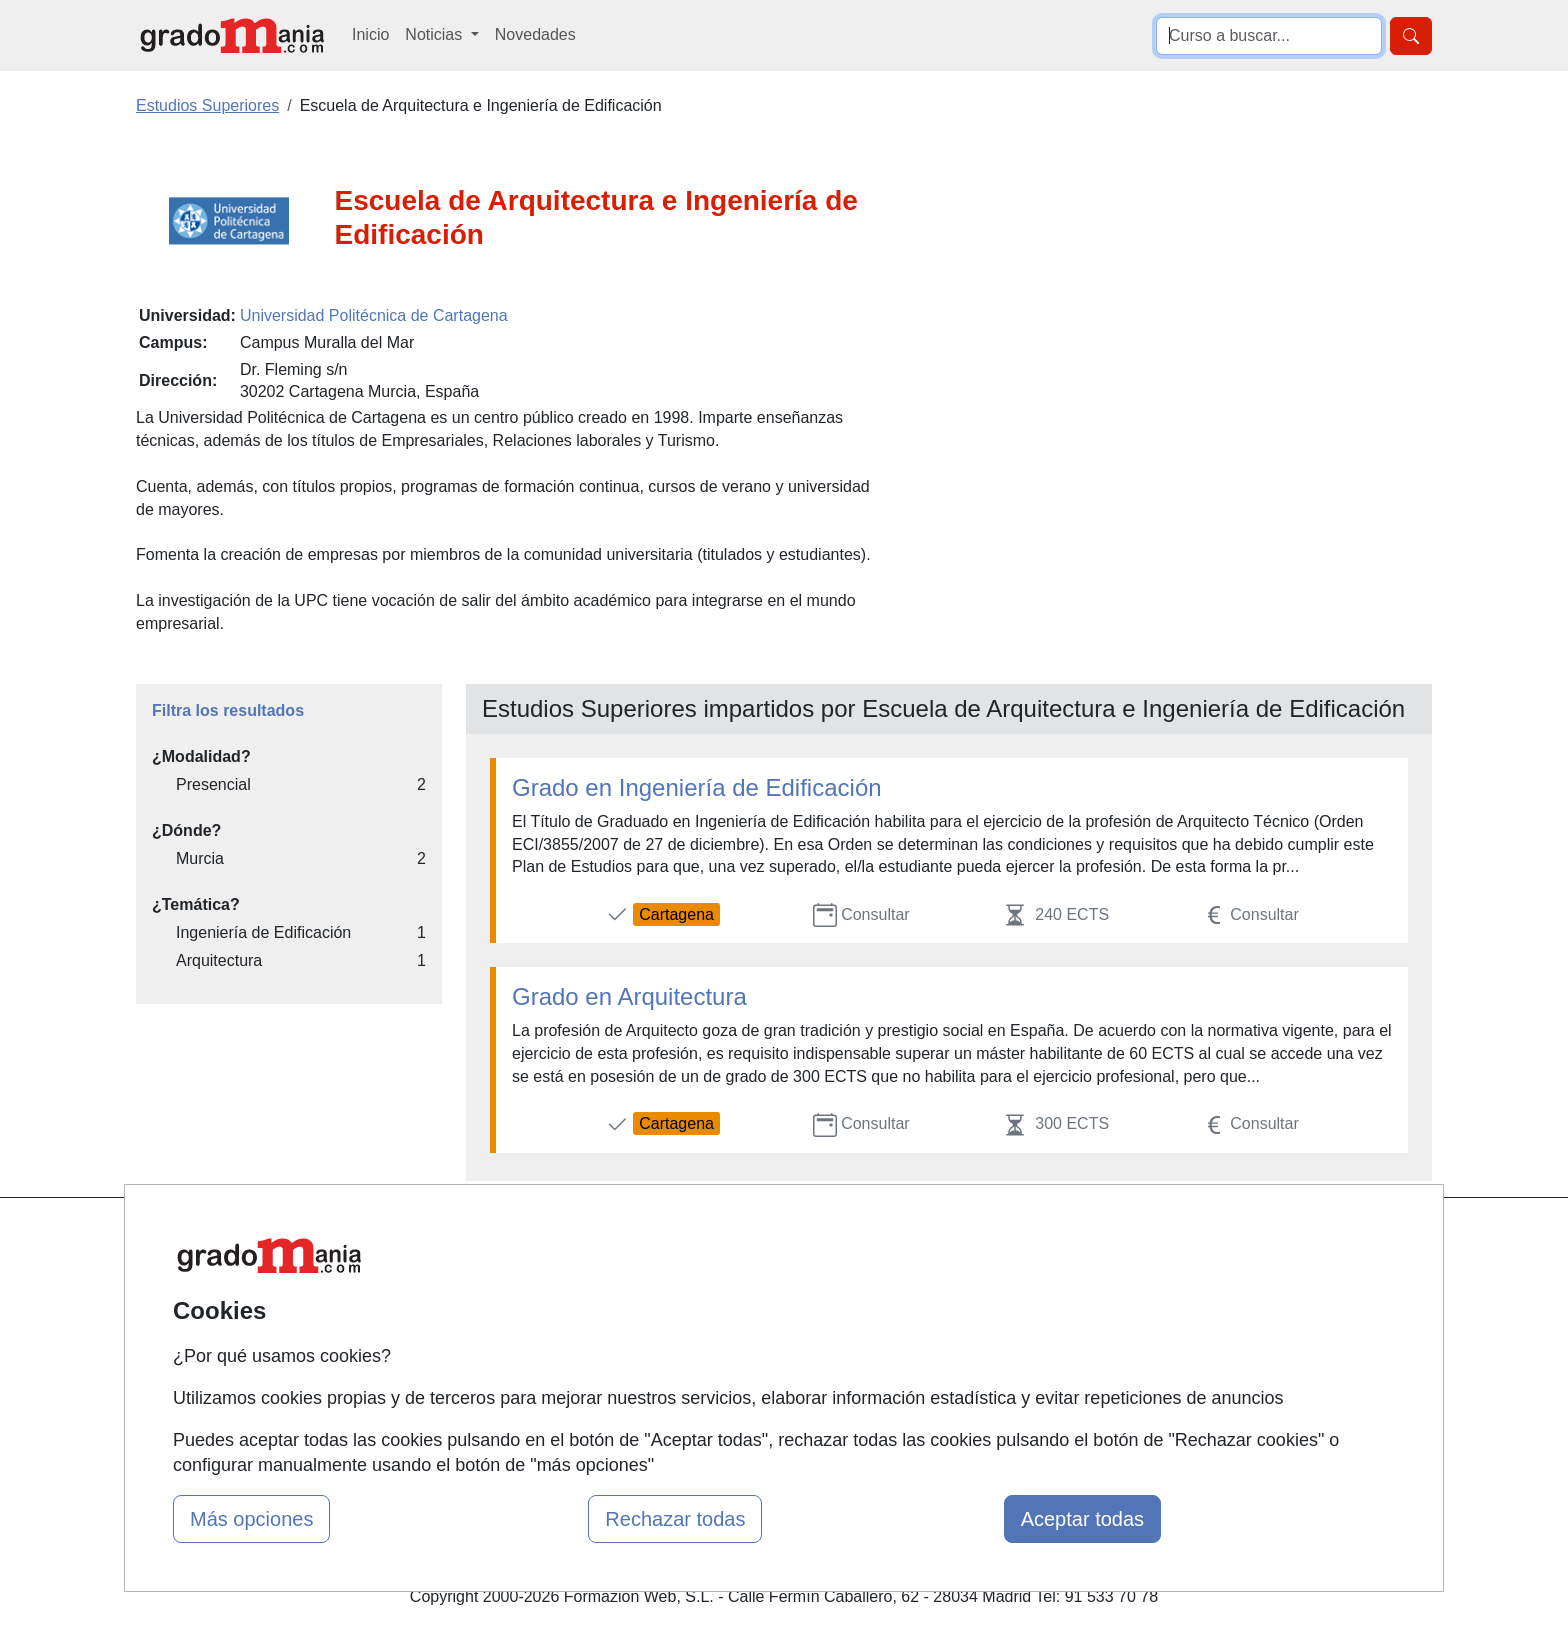 The width and height of the screenshot is (1568, 1640). Describe the element at coordinates (370, 34) in the screenshot. I see `Inicio` at that location.